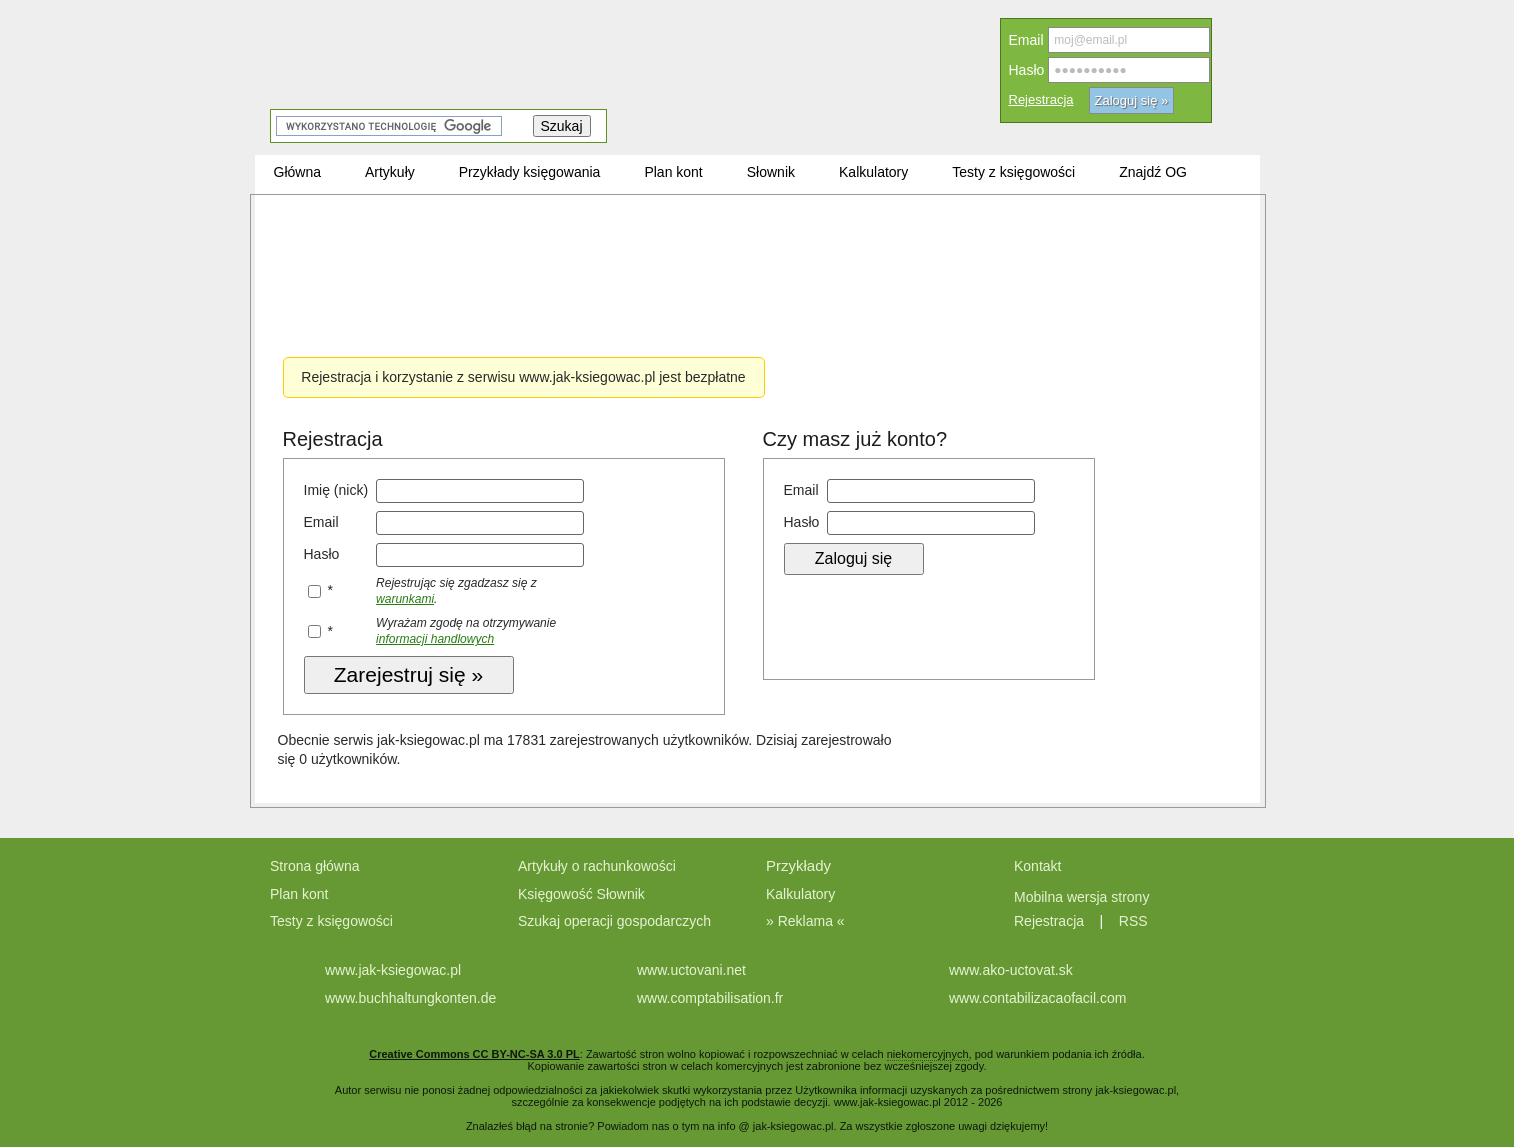  What do you see at coordinates (474, 1054) in the screenshot?
I see `Creative Commons CC BY-NC-SA 3.0 PL` at bounding box center [474, 1054].